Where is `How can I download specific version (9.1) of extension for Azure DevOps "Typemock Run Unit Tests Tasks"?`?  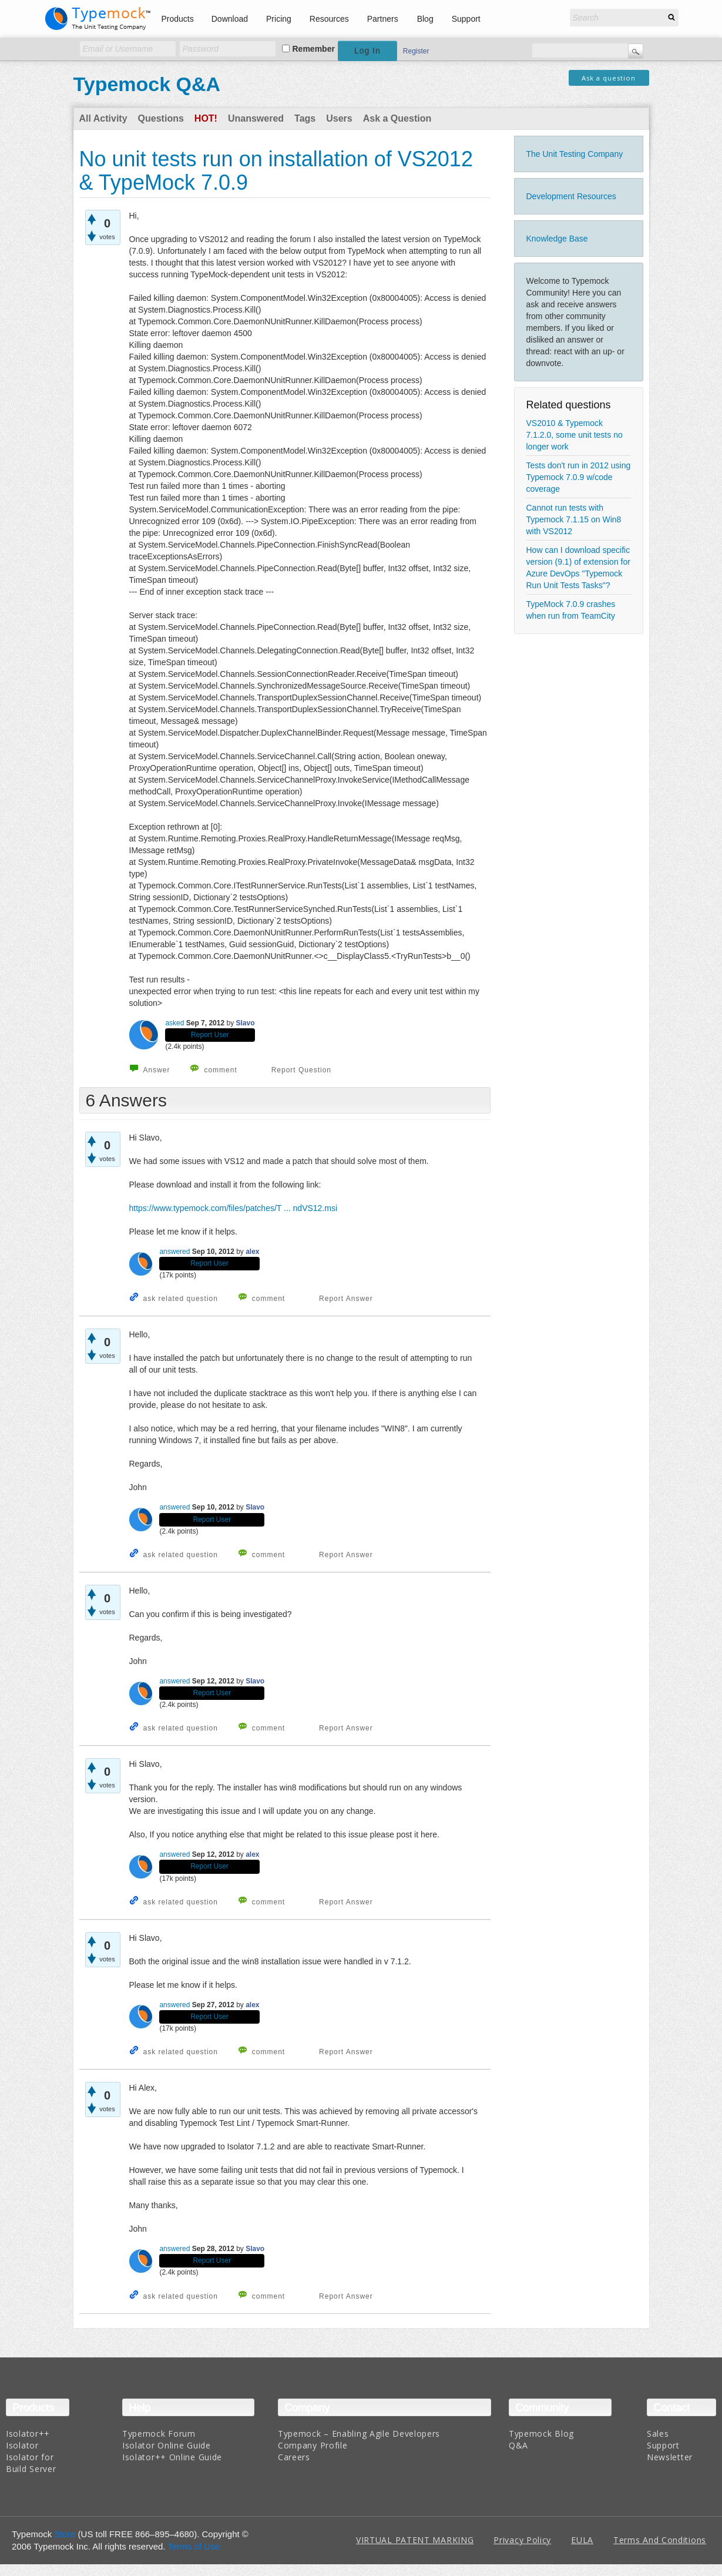 How can I download specific version (9.1) of extension for Azure DevOps "Typemock Run Unit Tests Tasks"? is located at coordinates (578, 567).